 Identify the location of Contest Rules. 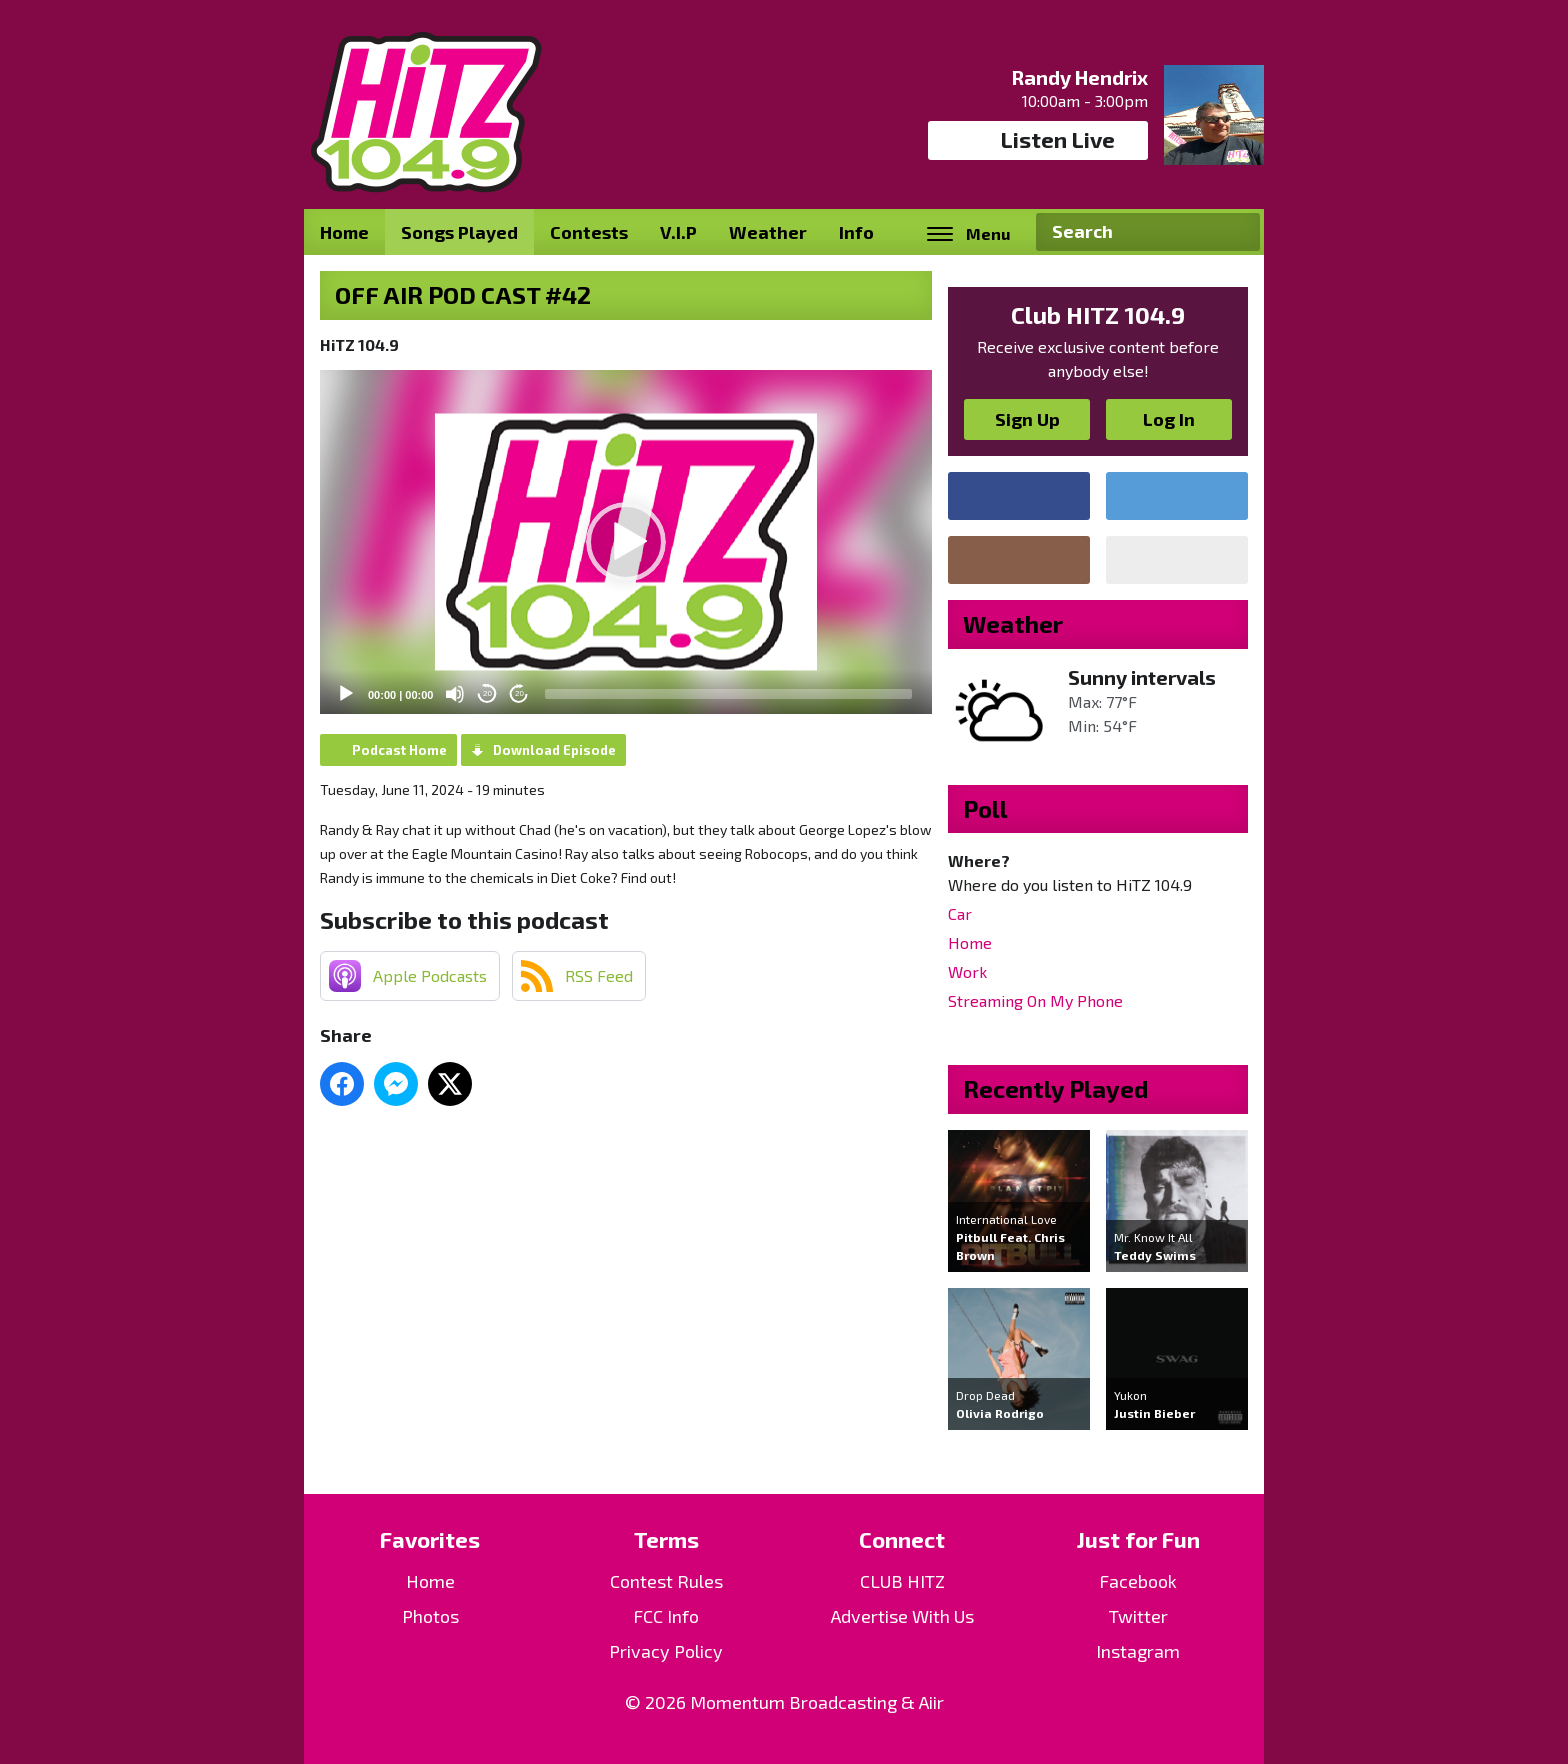
(666, 1581).